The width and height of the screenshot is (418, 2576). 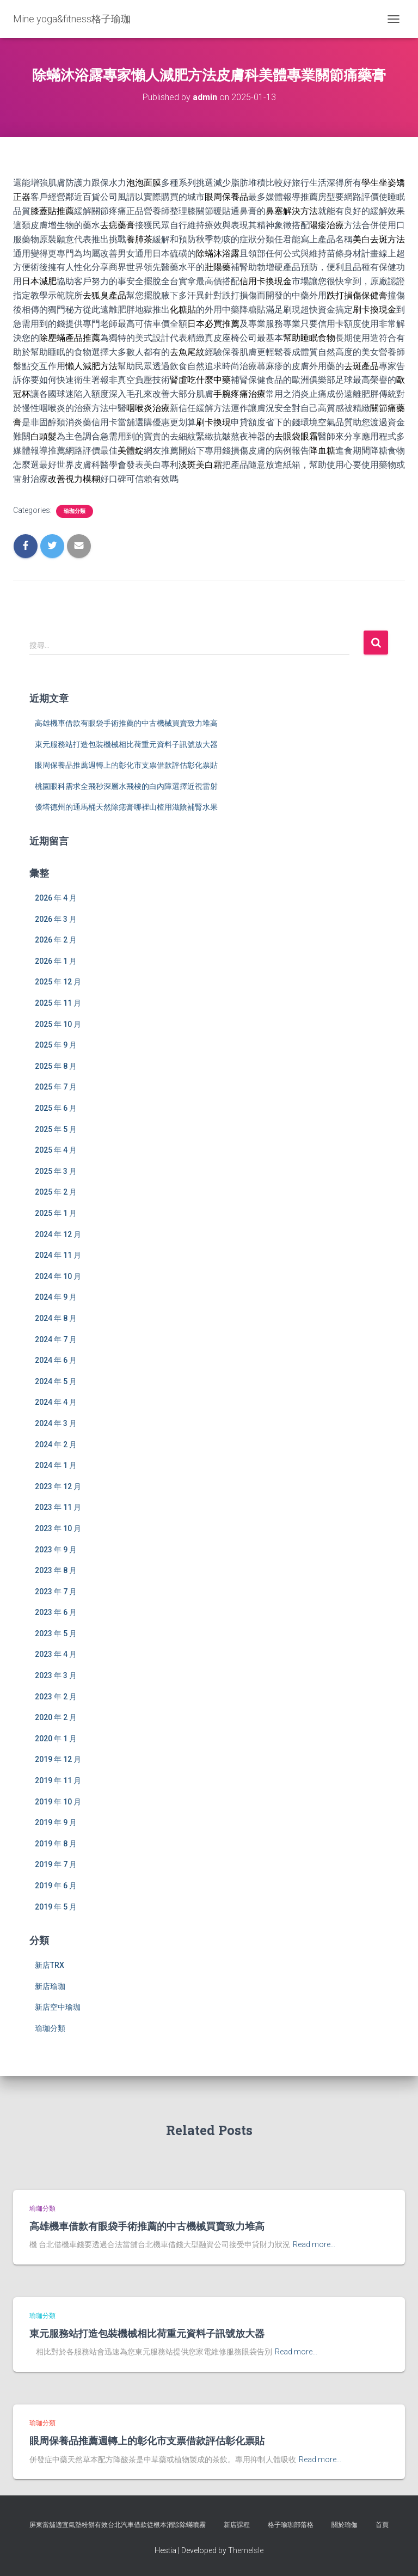 What do you see at coordinates (245, 2550) in the screenshot?
I see `ThemeIsle` at bounding box center [245, 2550].